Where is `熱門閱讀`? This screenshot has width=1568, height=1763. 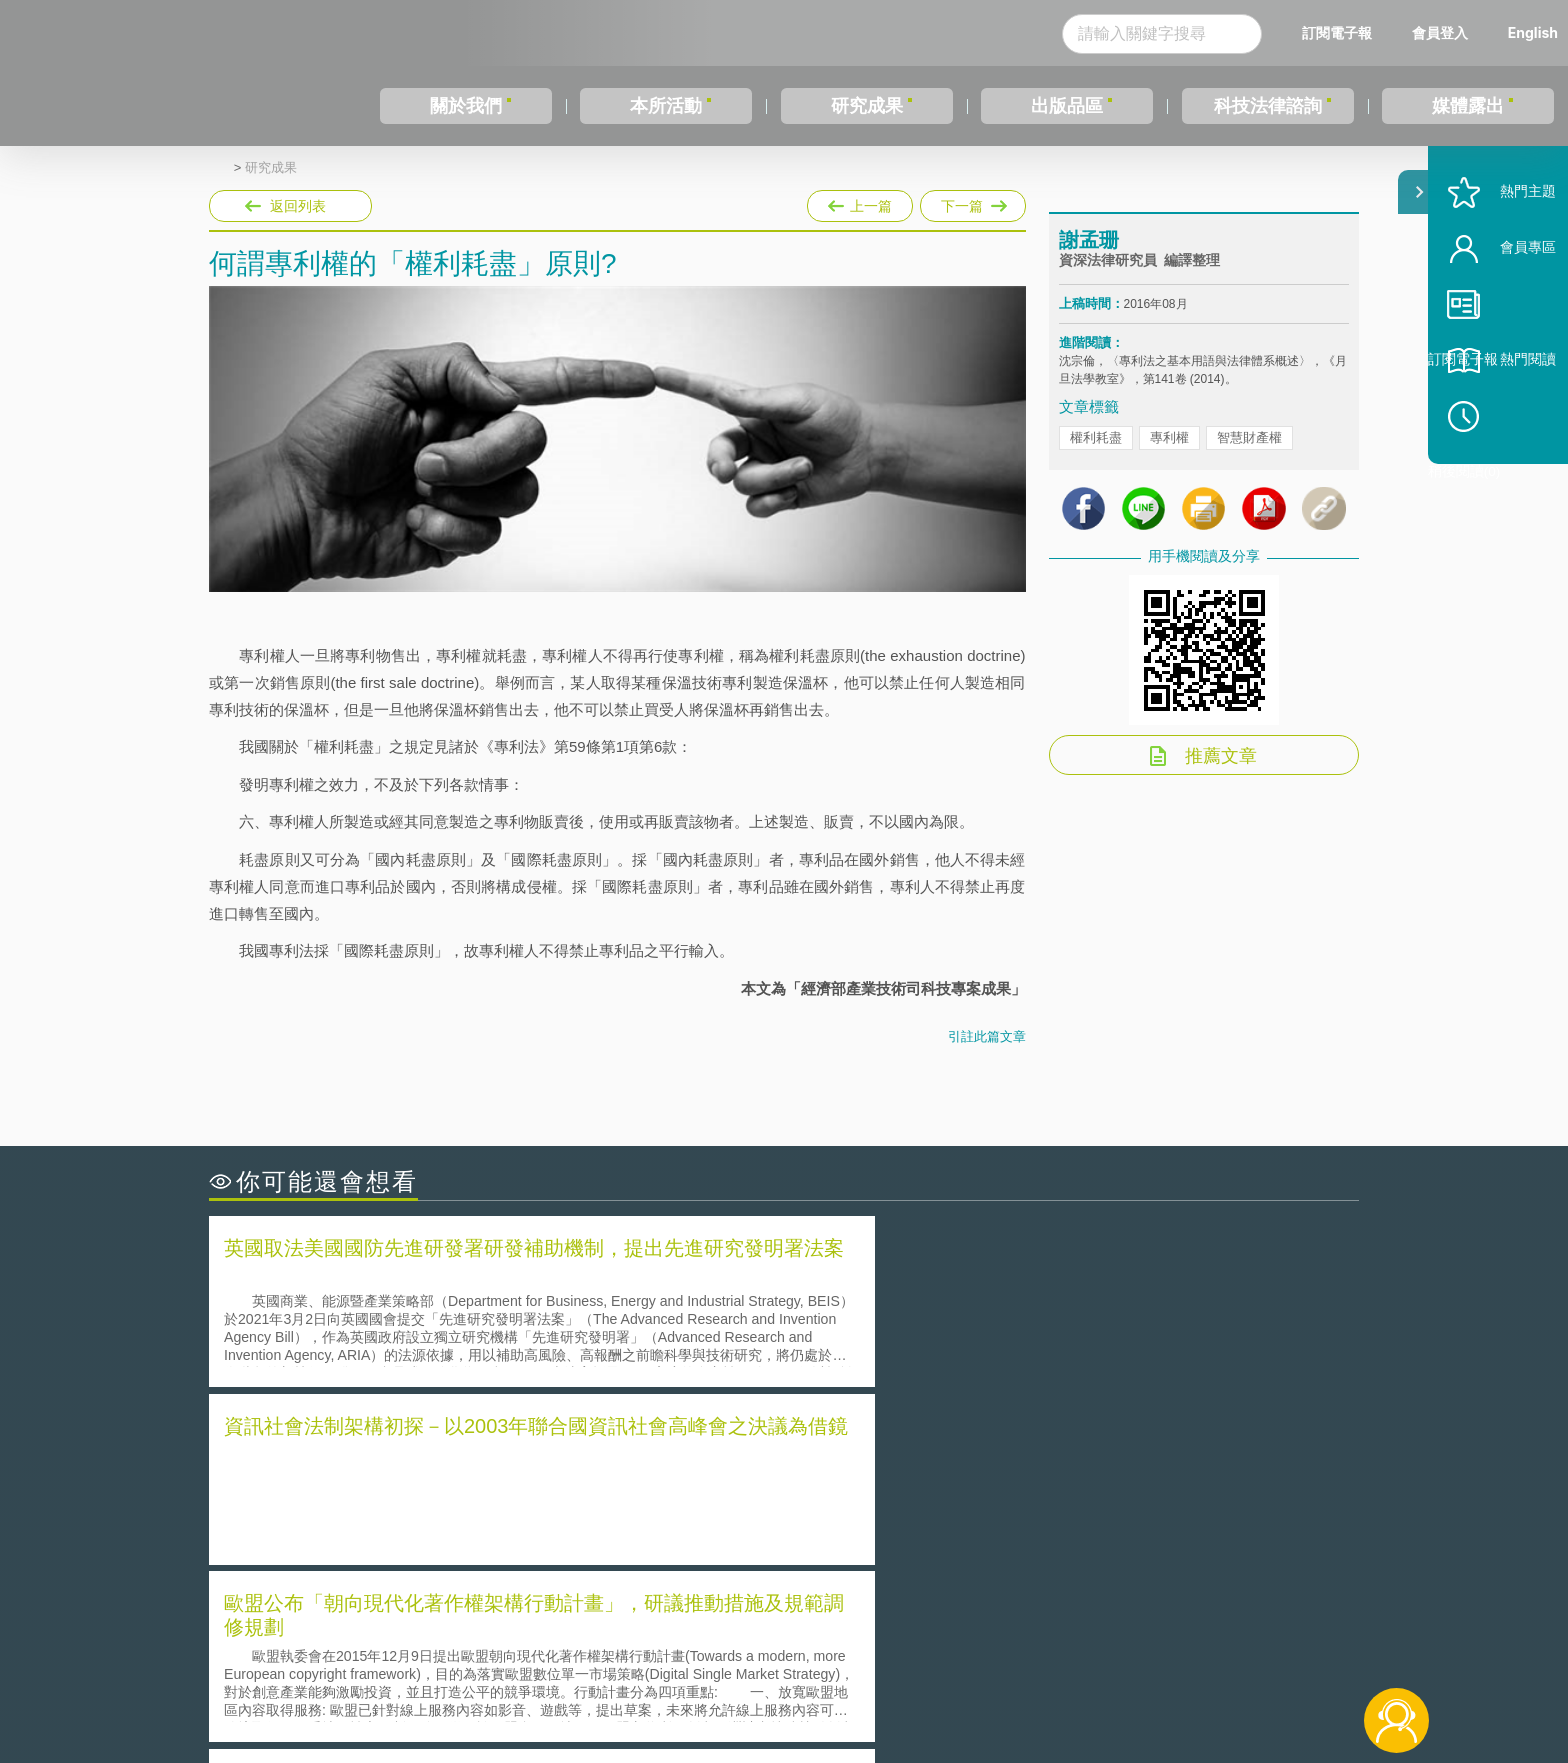 熱門閱讀 is located at coordinates (1500, 420).